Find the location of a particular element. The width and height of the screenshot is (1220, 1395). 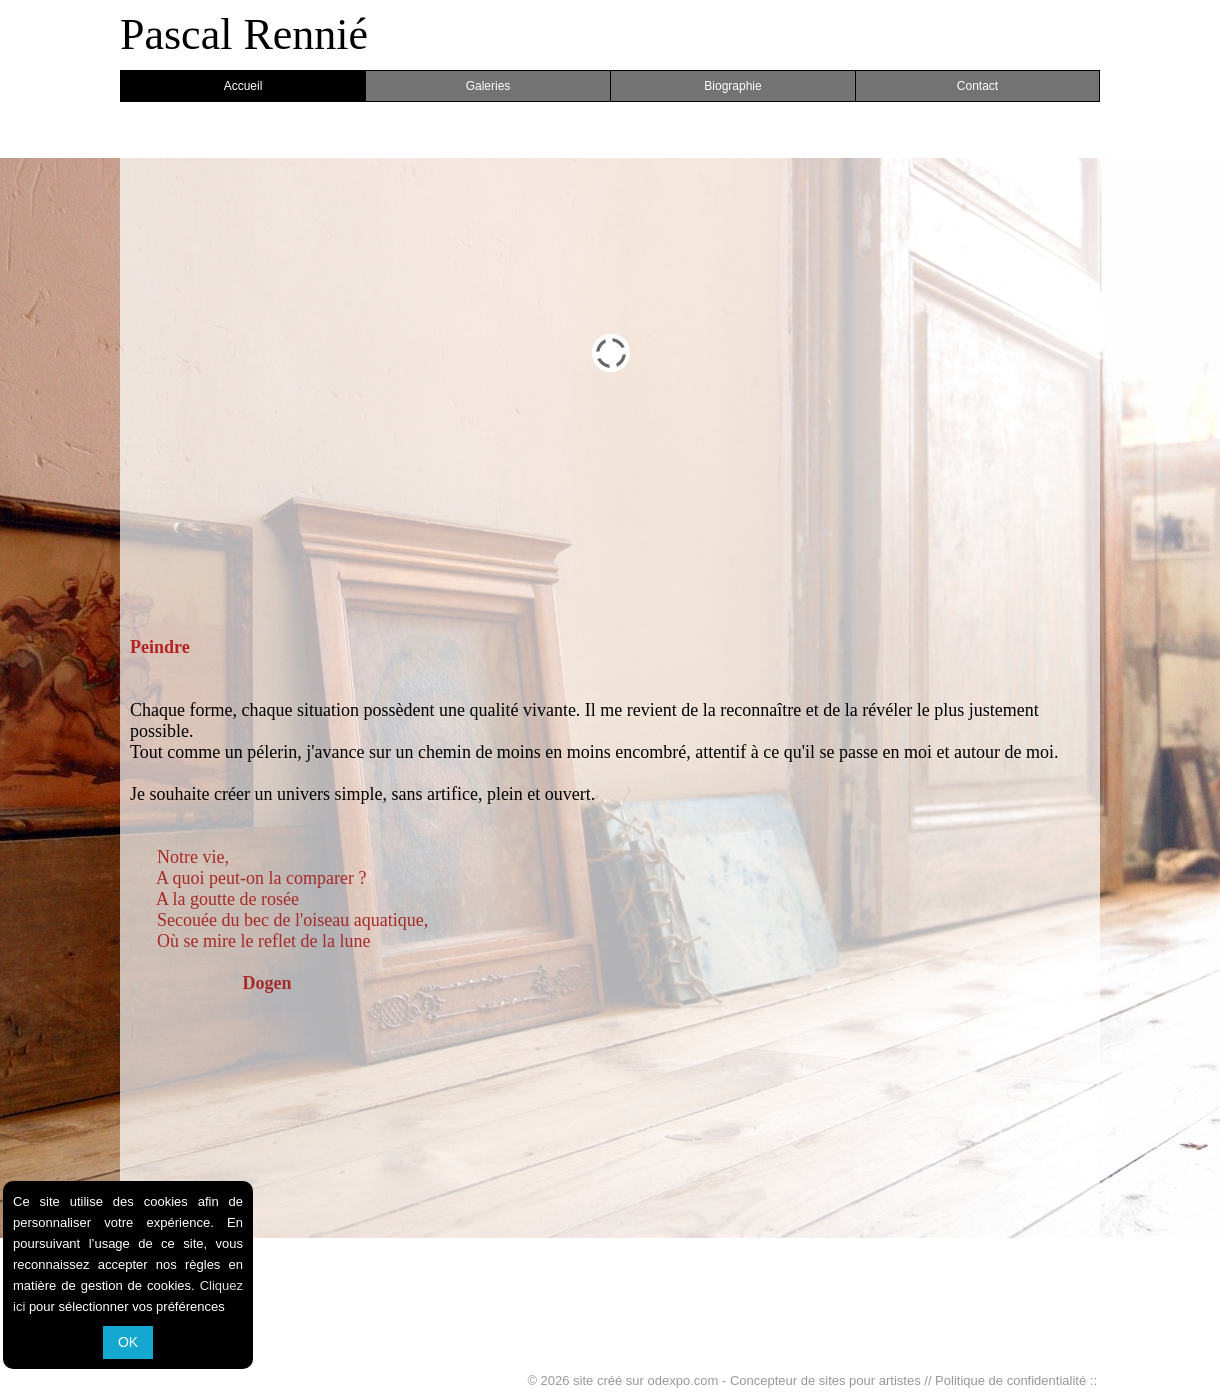

Contact is located at coordinates (977, 86).